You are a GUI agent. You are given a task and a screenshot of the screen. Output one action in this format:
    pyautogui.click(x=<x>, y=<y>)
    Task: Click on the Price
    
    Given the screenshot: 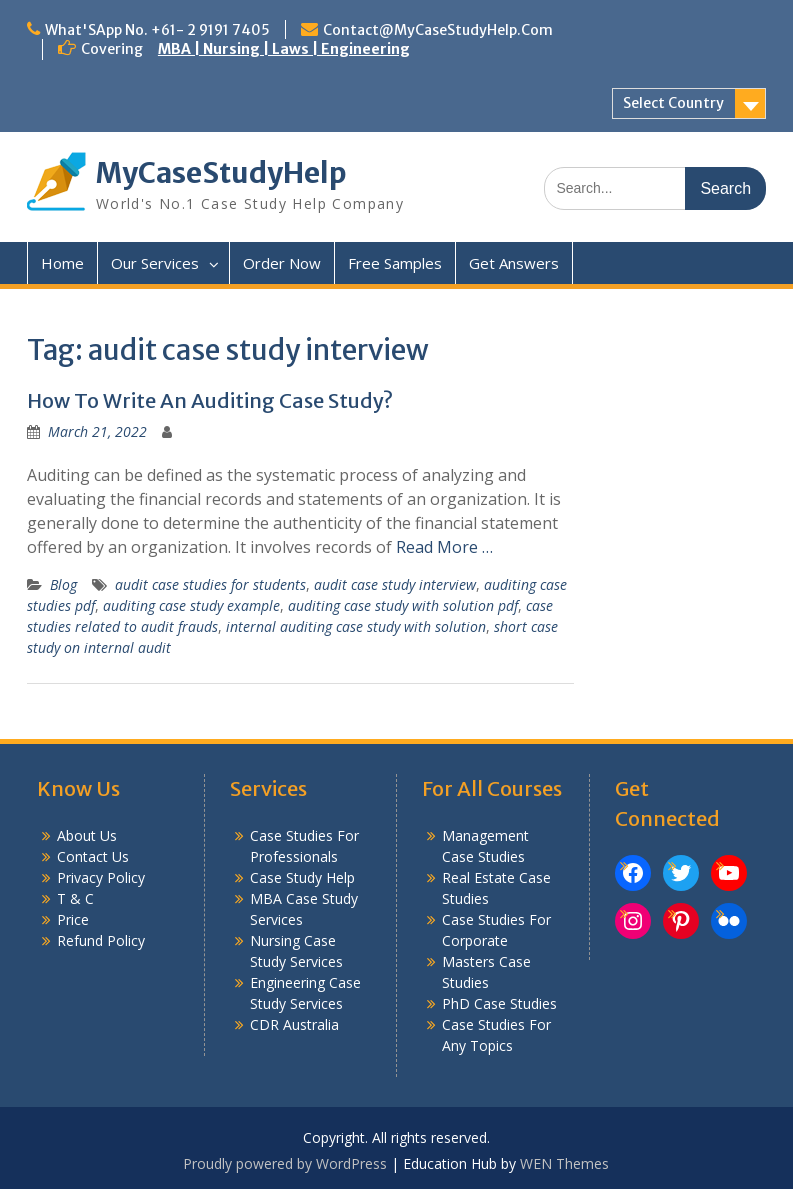 What is the action you would take?
    pyautogui.click(x=73, y=919)
    